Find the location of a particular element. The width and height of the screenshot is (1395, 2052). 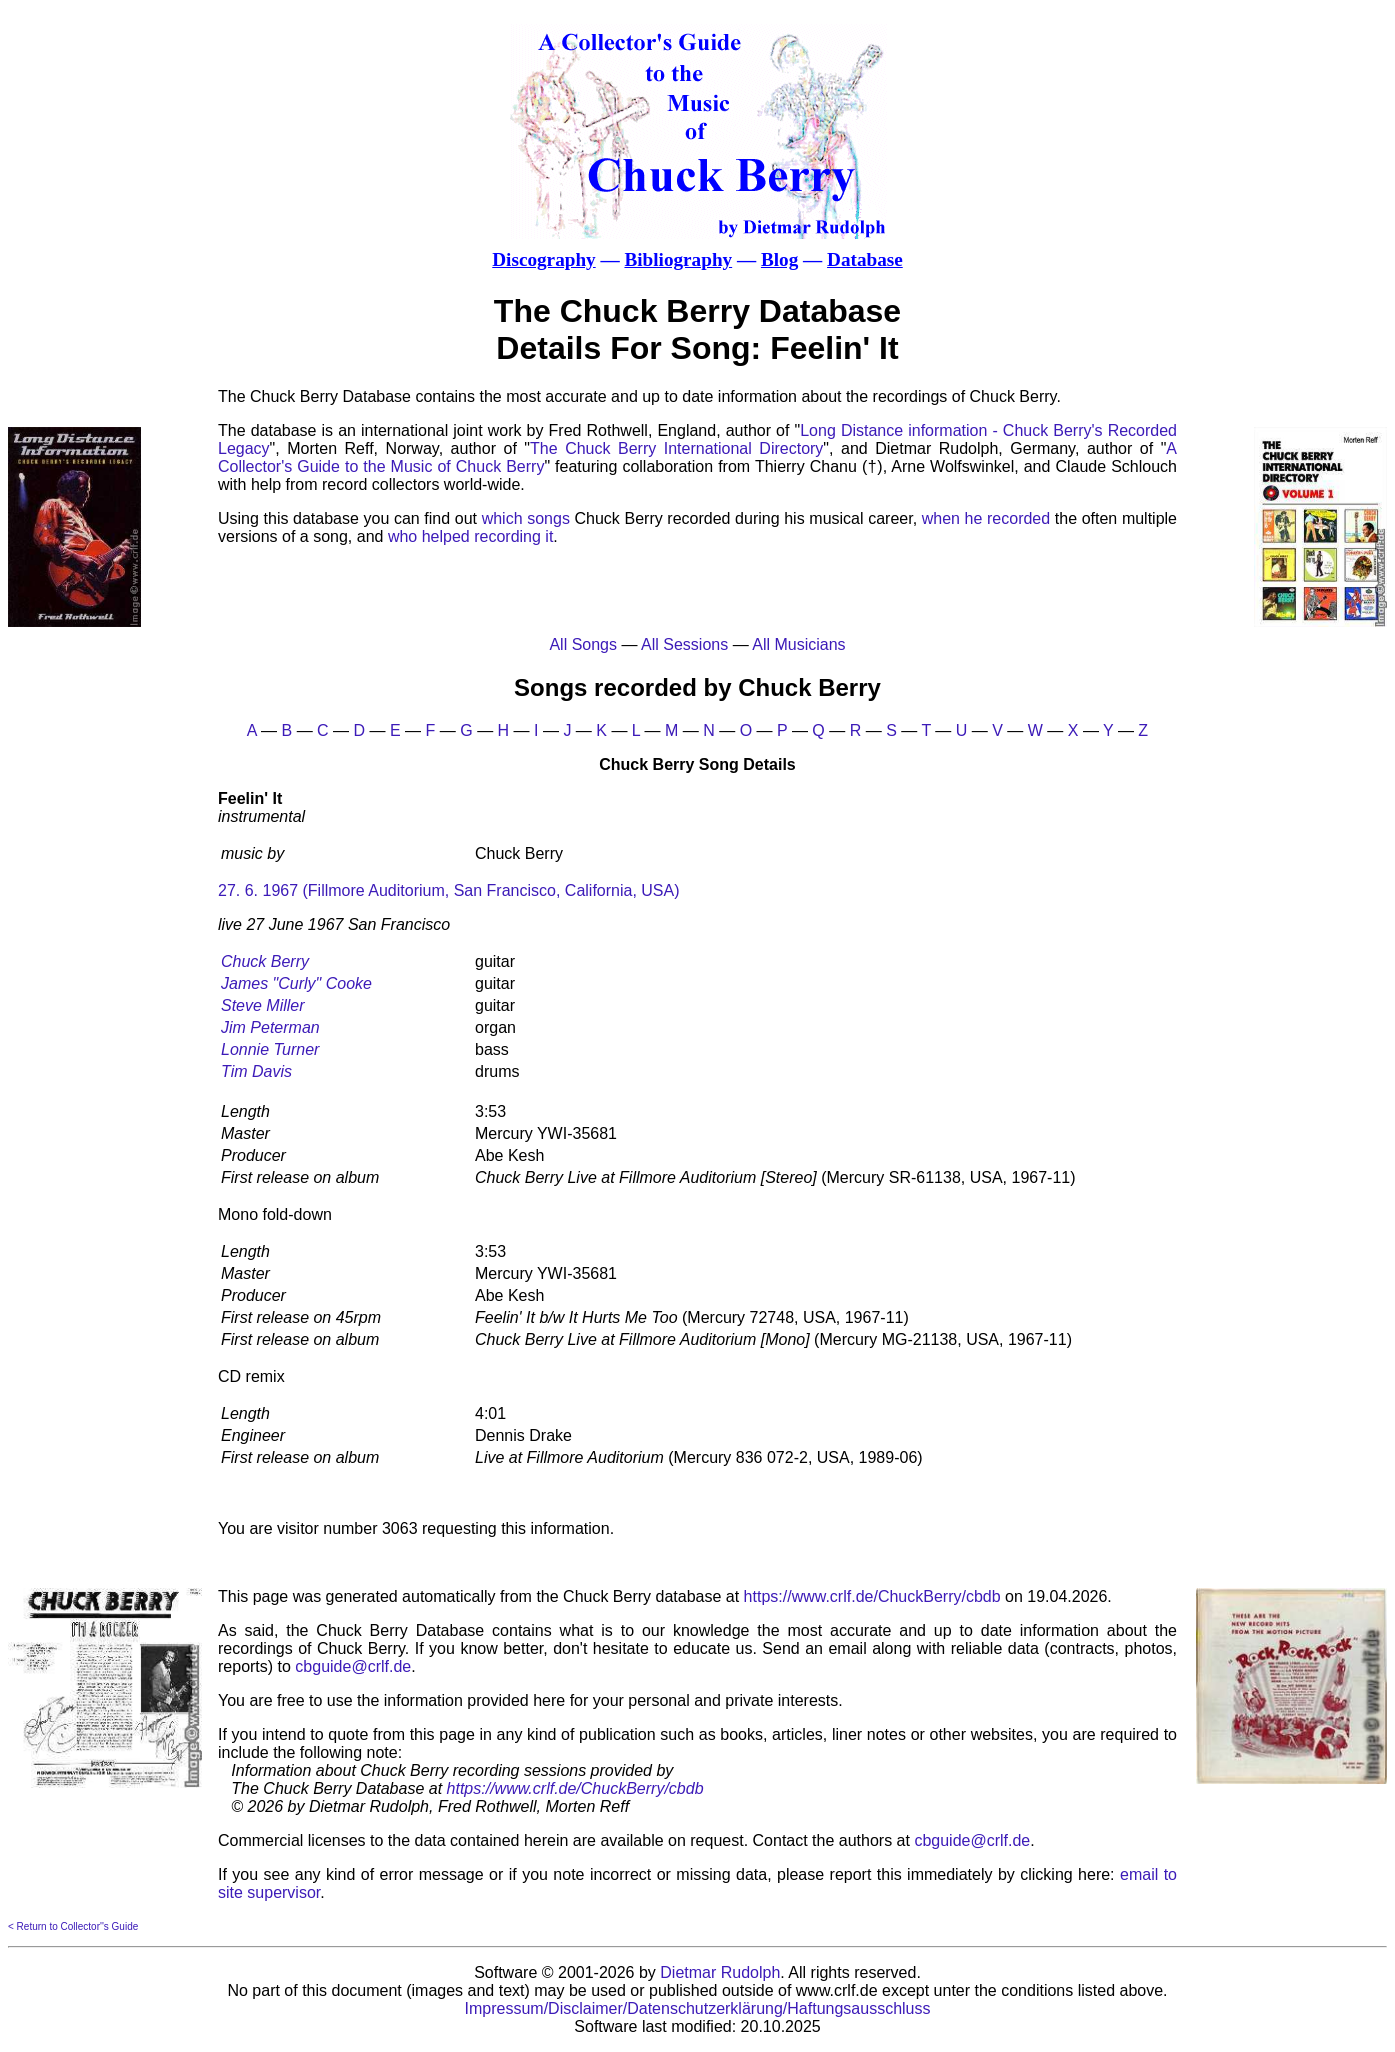

who helped recording it is located at coordinates (470, 536).